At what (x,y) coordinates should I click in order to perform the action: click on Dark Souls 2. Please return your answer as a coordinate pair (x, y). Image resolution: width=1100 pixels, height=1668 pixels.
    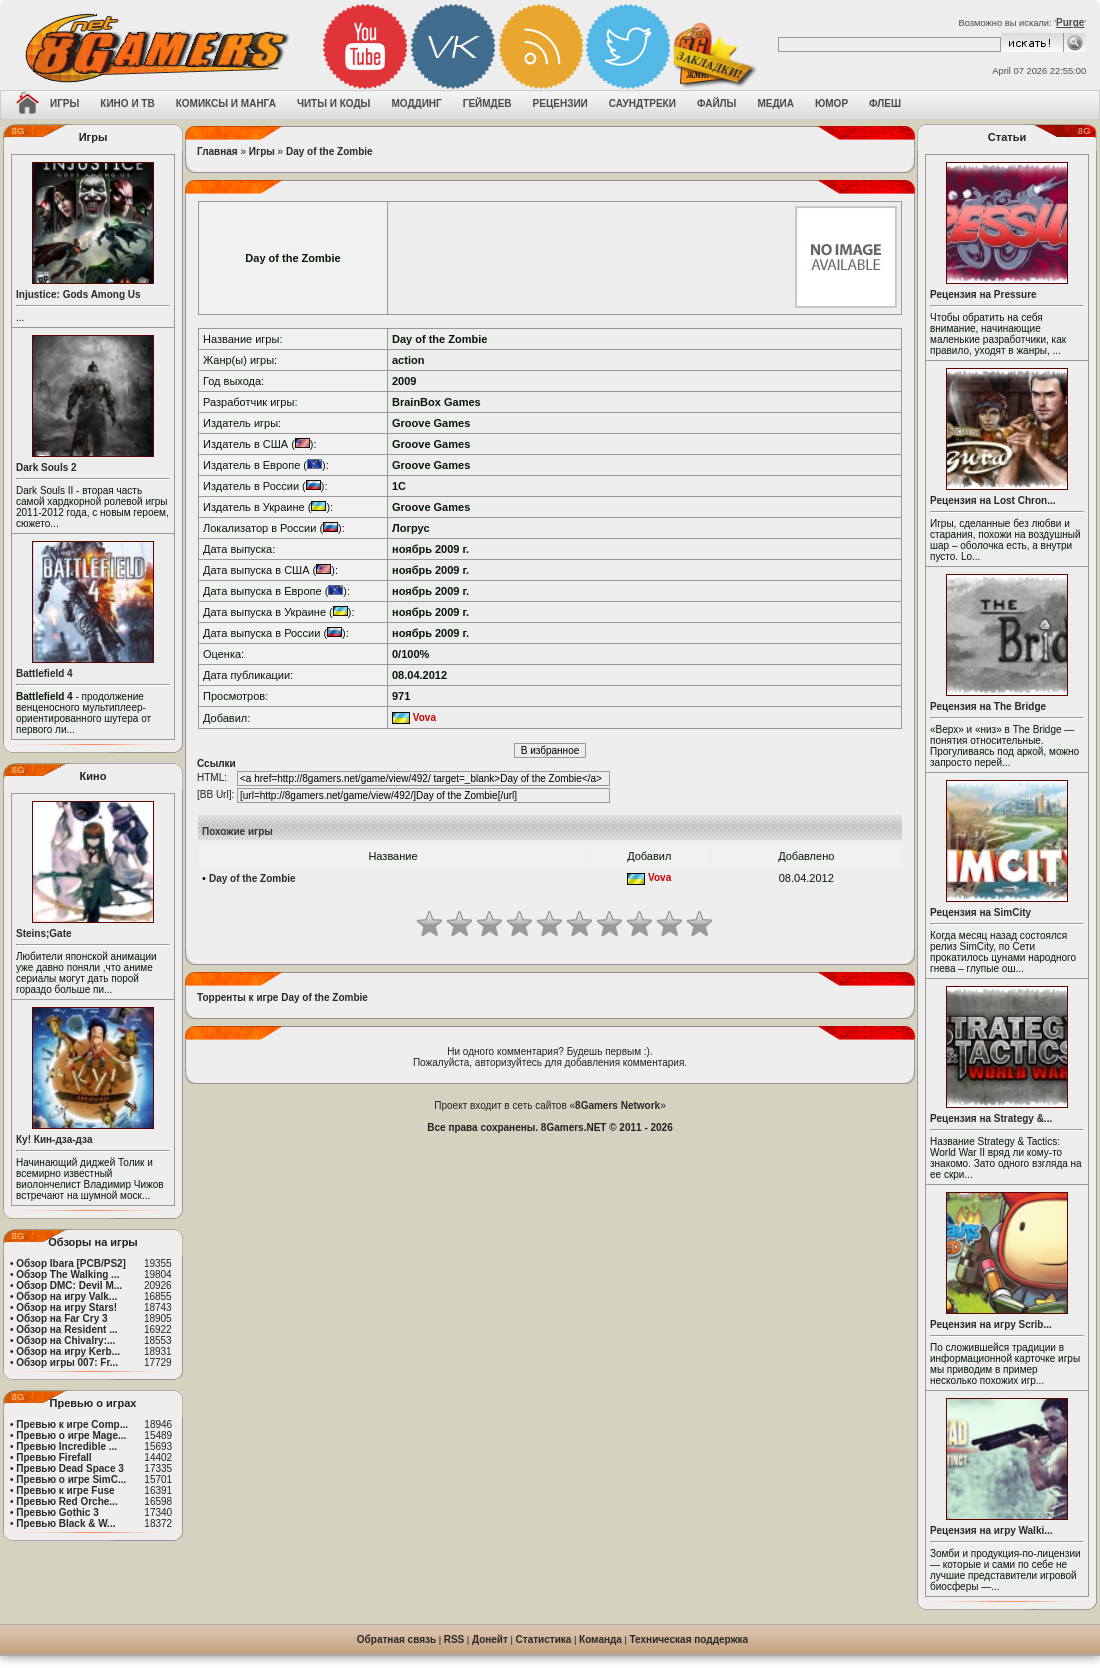
    Looking at the image, I should click on (46, 467).